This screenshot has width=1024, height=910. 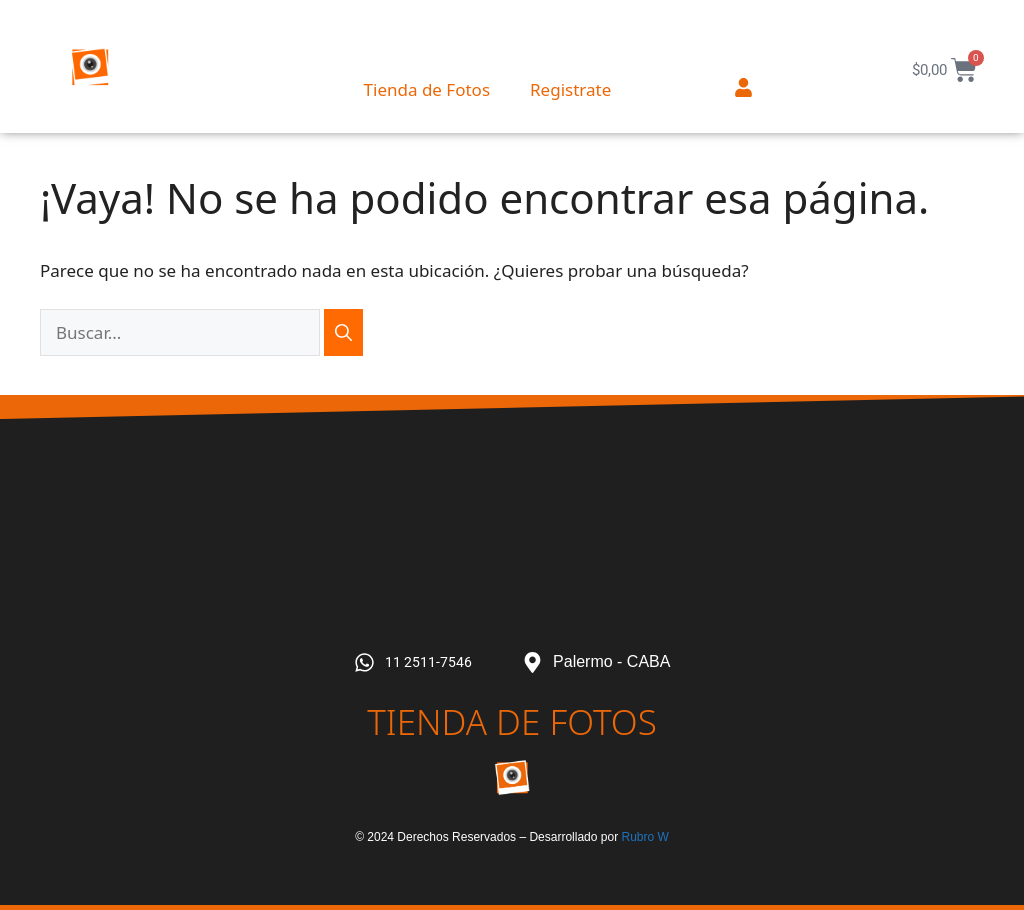 I want to click on Rubro W, so click(x=644, y=837).